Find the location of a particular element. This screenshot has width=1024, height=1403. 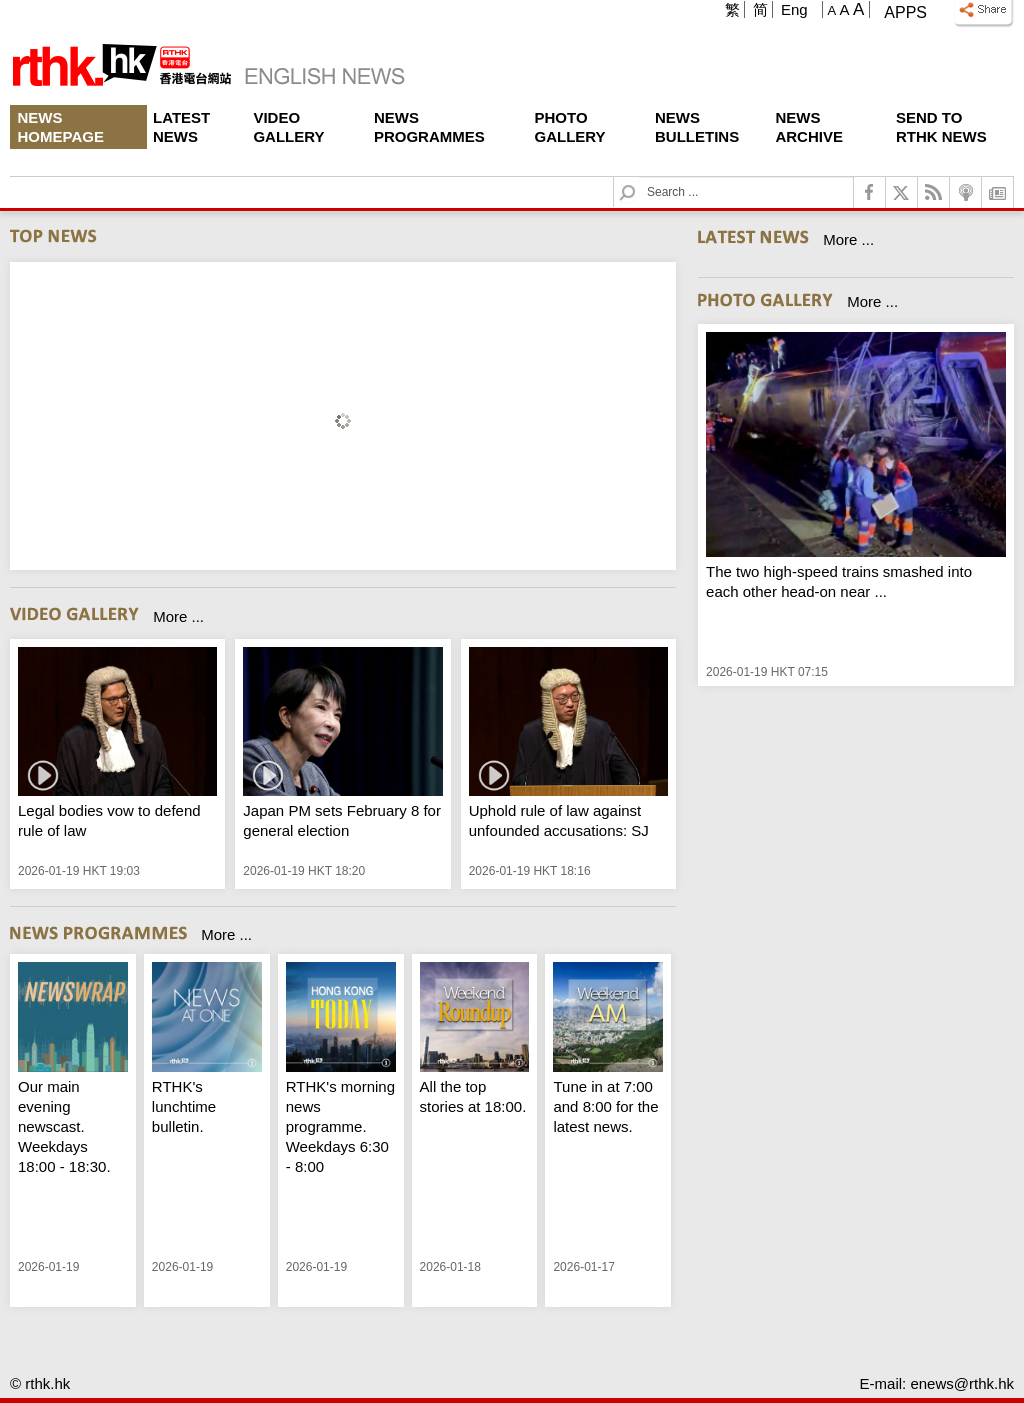

enews@rthk.hk is located at coordinates (962, 1383).